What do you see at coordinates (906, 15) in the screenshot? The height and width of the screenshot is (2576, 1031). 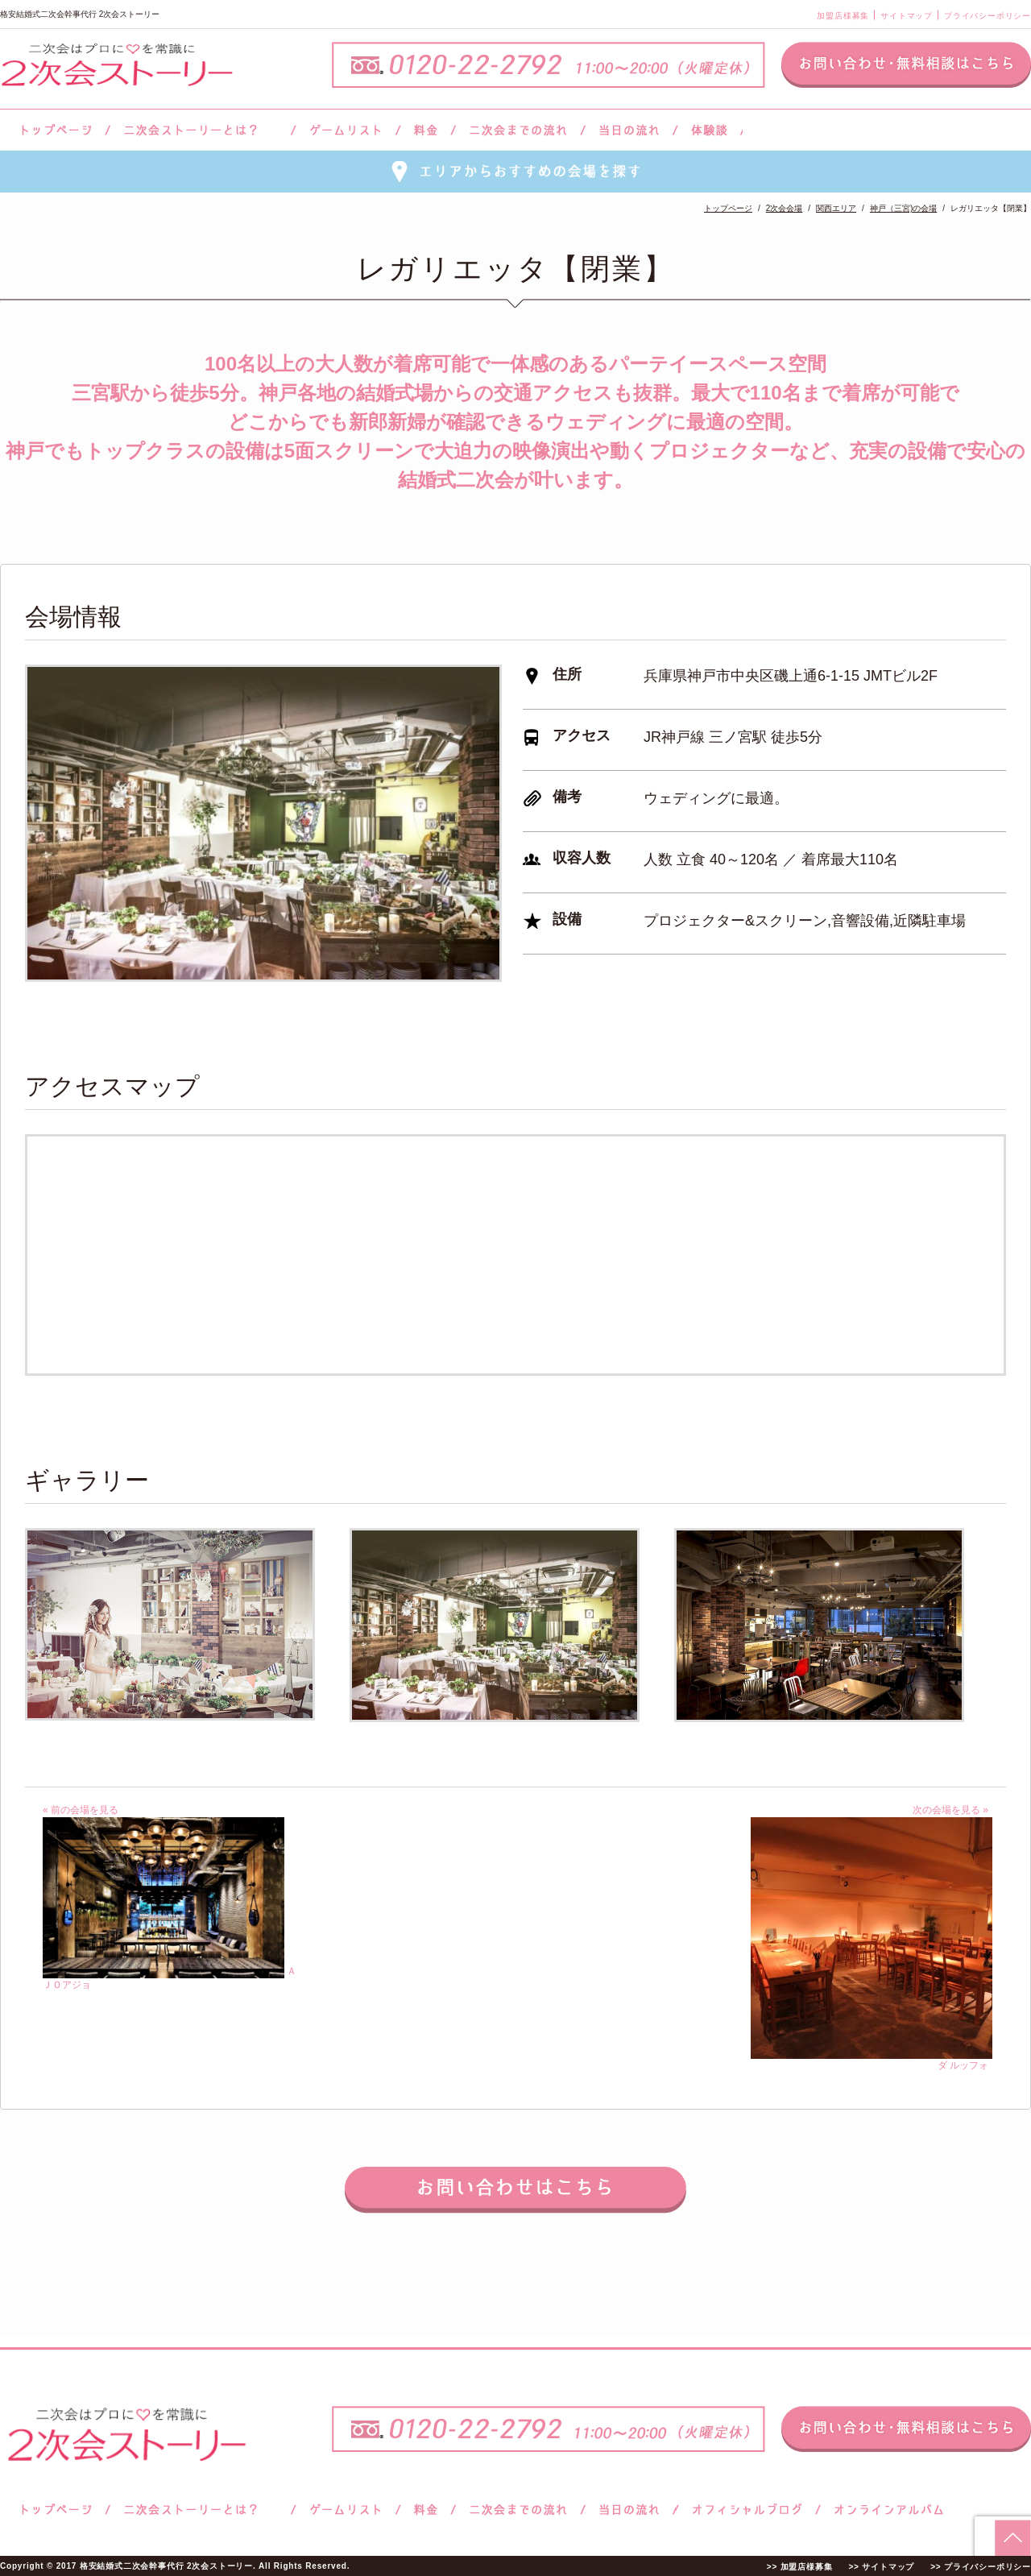 I see `サイトマップ` at bounding box center [906, 15].